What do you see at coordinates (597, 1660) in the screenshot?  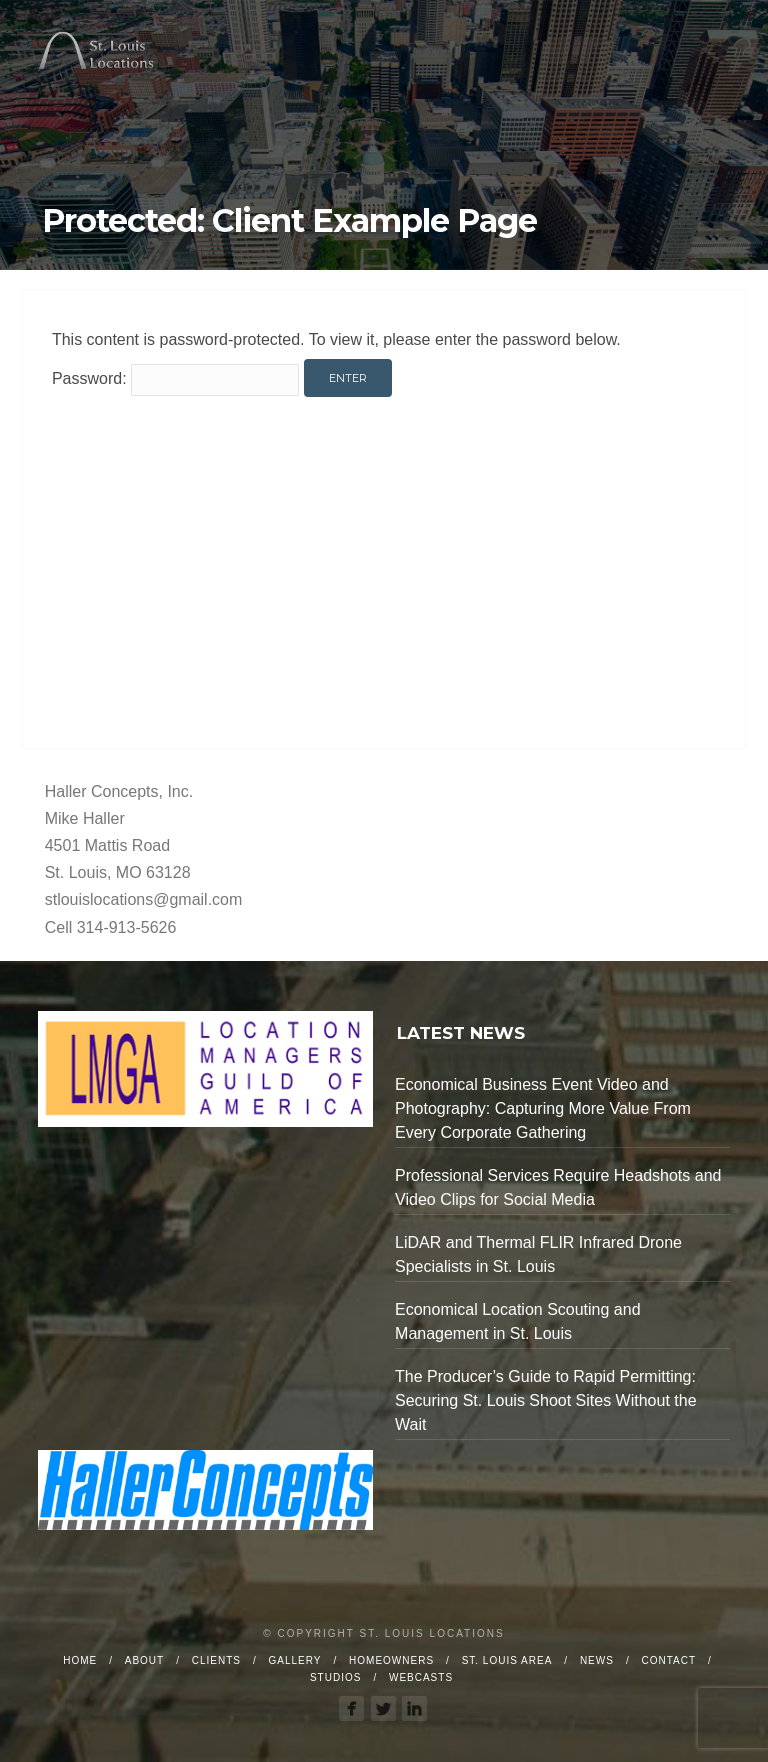 I see `News` at bounding box center [597, 1660].